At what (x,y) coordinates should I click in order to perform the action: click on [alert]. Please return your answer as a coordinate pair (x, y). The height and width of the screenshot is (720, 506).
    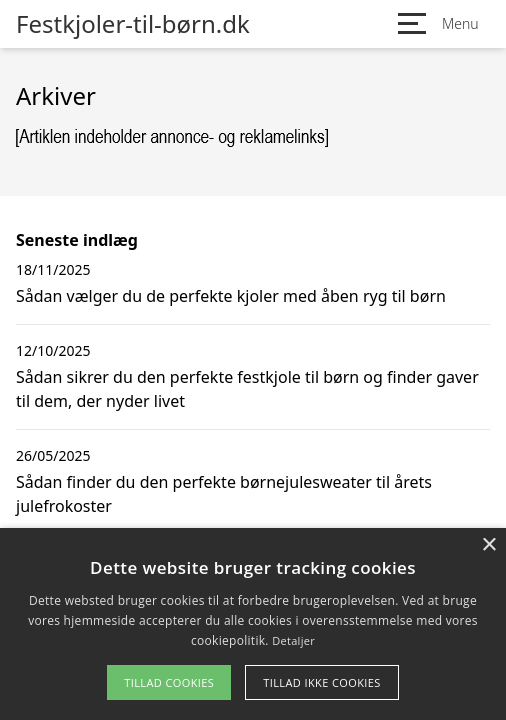
    Looking at the image, I should click on (253, 624).